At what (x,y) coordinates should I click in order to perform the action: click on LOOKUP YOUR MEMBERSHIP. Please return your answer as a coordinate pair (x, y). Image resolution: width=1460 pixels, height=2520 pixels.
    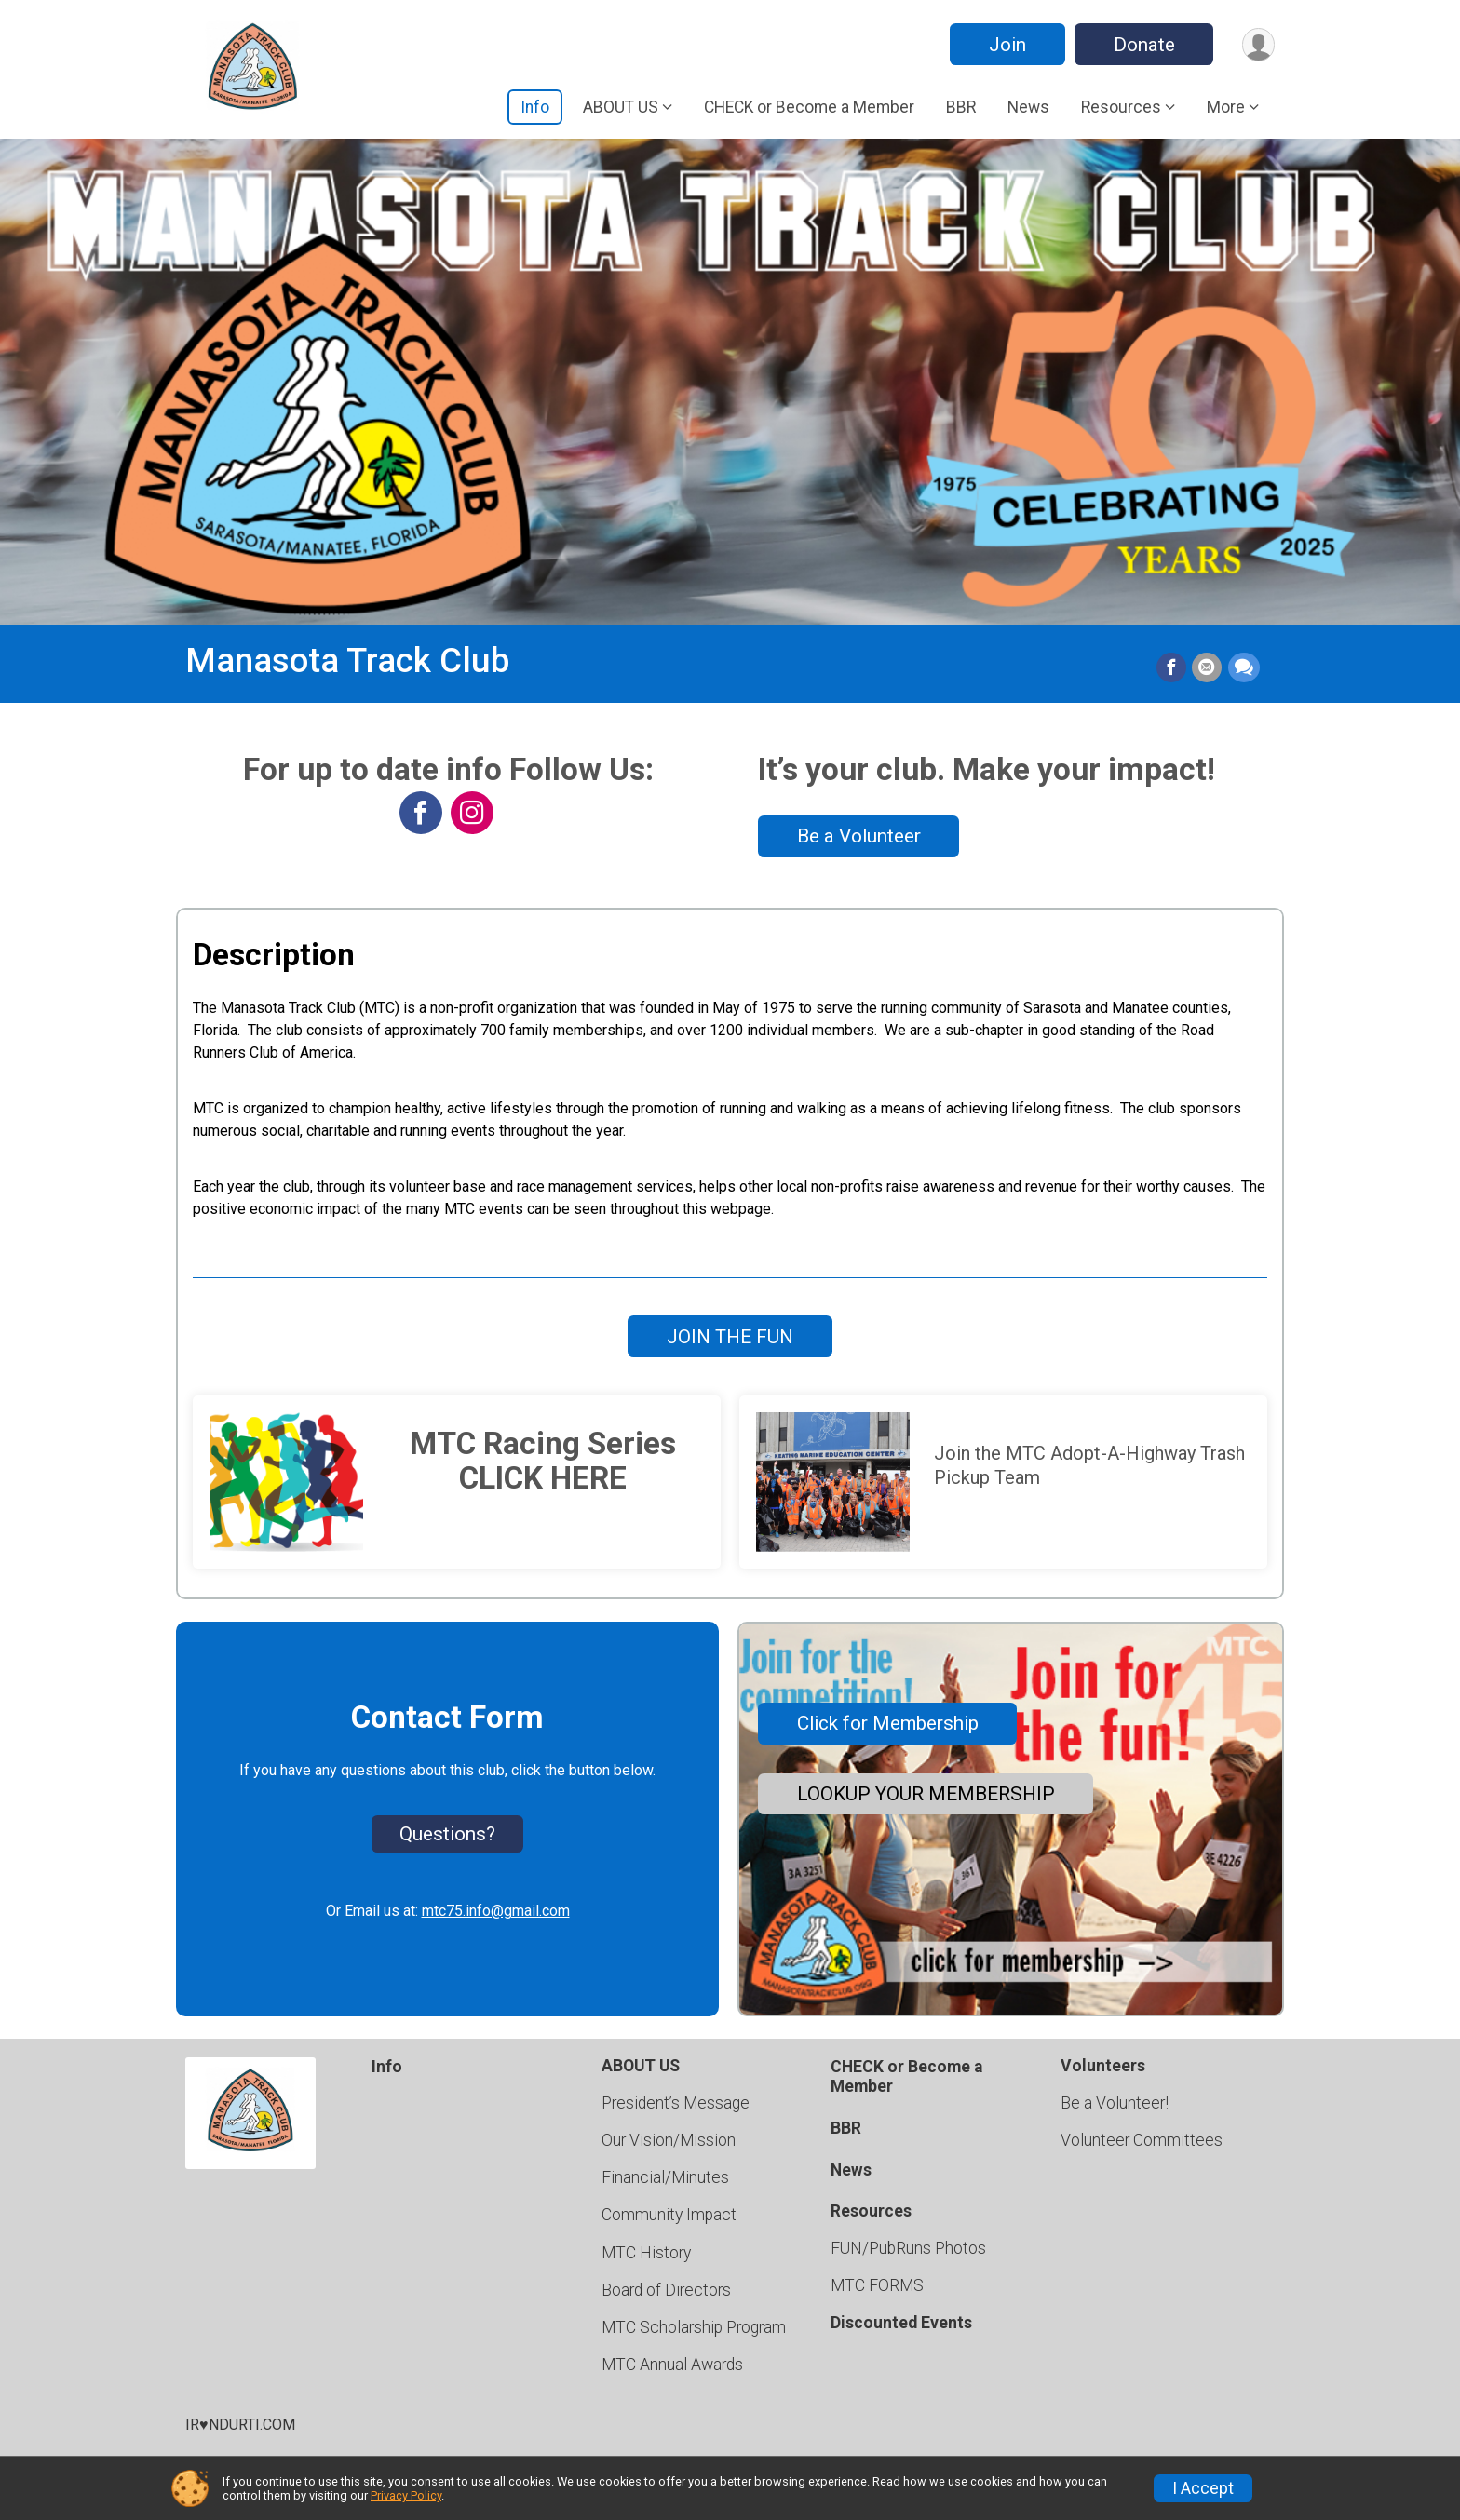
    Looking at the image, I should click on (926, 1794).